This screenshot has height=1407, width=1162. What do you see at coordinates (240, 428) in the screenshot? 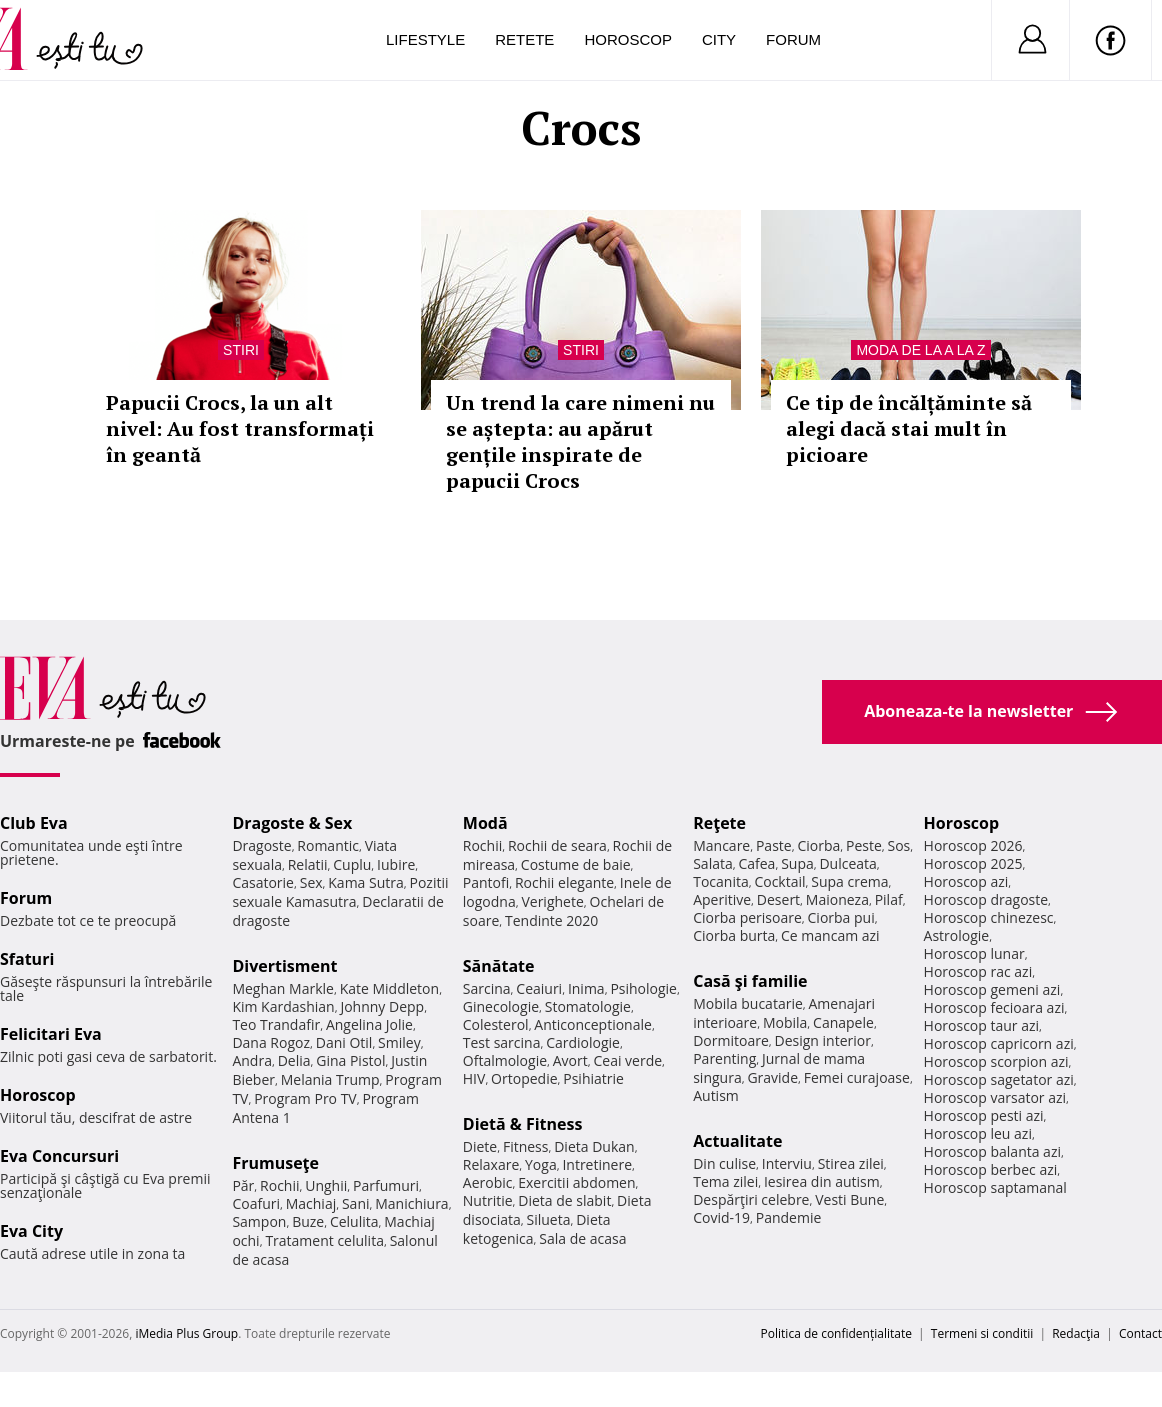
I see `Papucii Crocs, la un alt nivel: Au fost transformați în geantă` at bounding box center [240, 428].